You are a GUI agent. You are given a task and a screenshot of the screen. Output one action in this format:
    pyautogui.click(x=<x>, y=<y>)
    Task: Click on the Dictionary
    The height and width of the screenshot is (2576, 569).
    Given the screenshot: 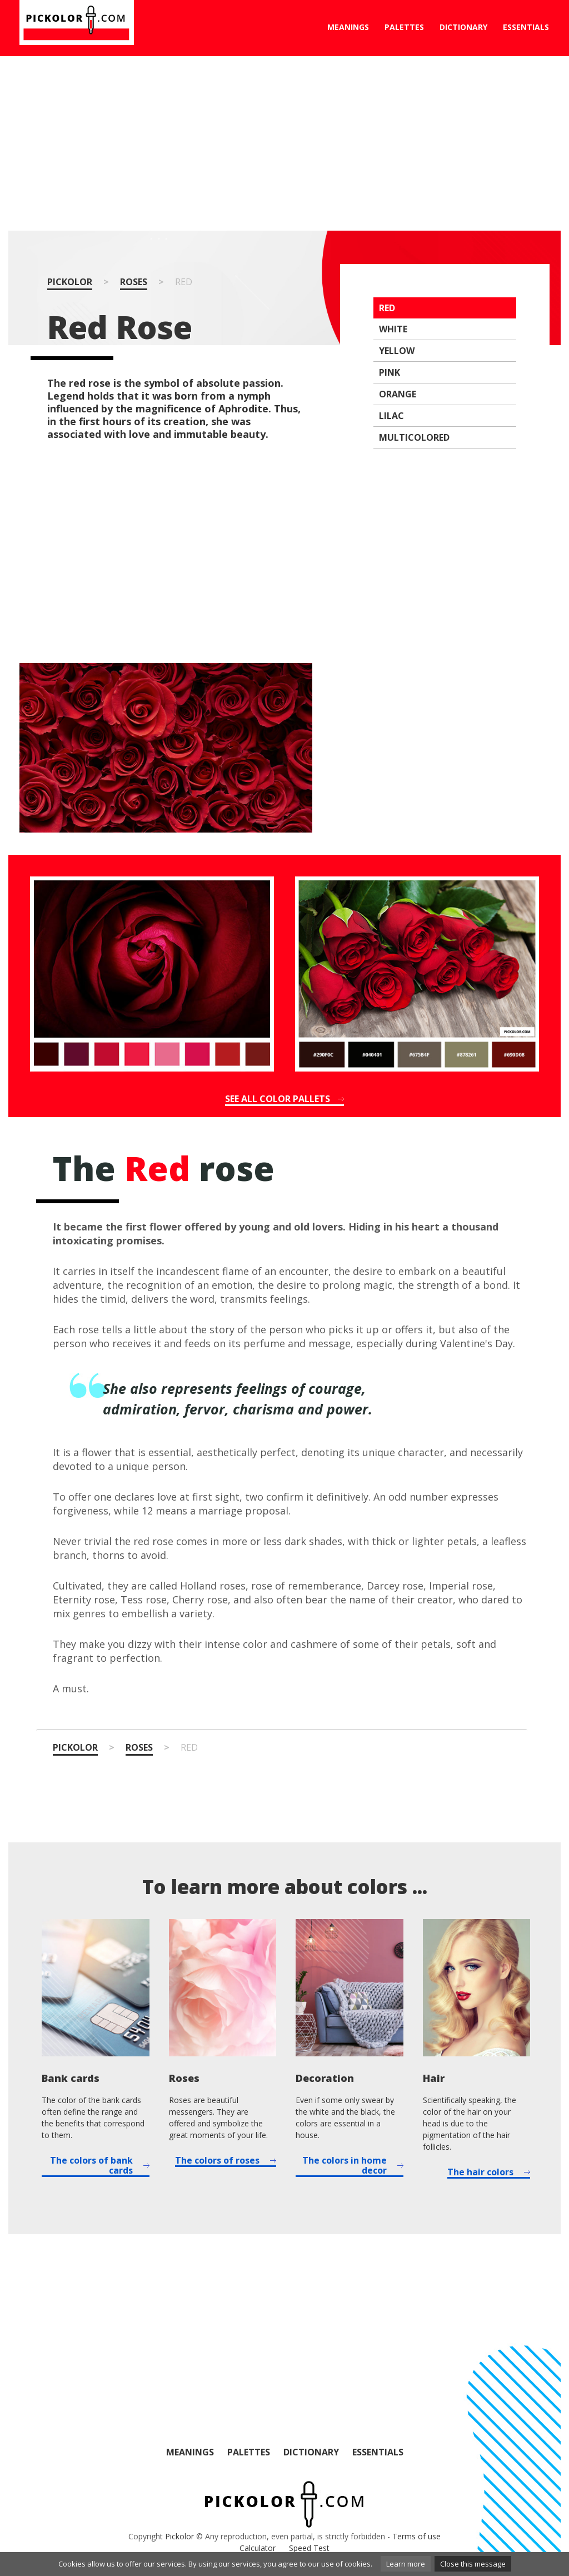 What is the action you would take?
    pyautogui.click(x=463, y=27)
    